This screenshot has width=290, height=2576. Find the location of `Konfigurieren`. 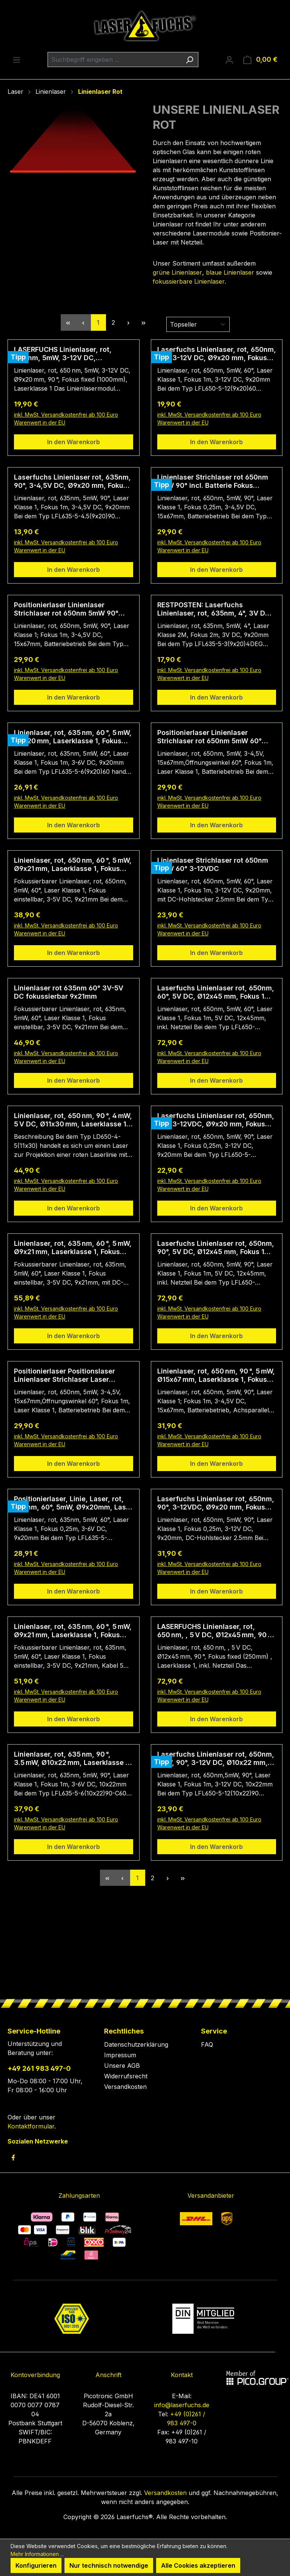

Konfigurieren is located at coordinates (36, 2565).